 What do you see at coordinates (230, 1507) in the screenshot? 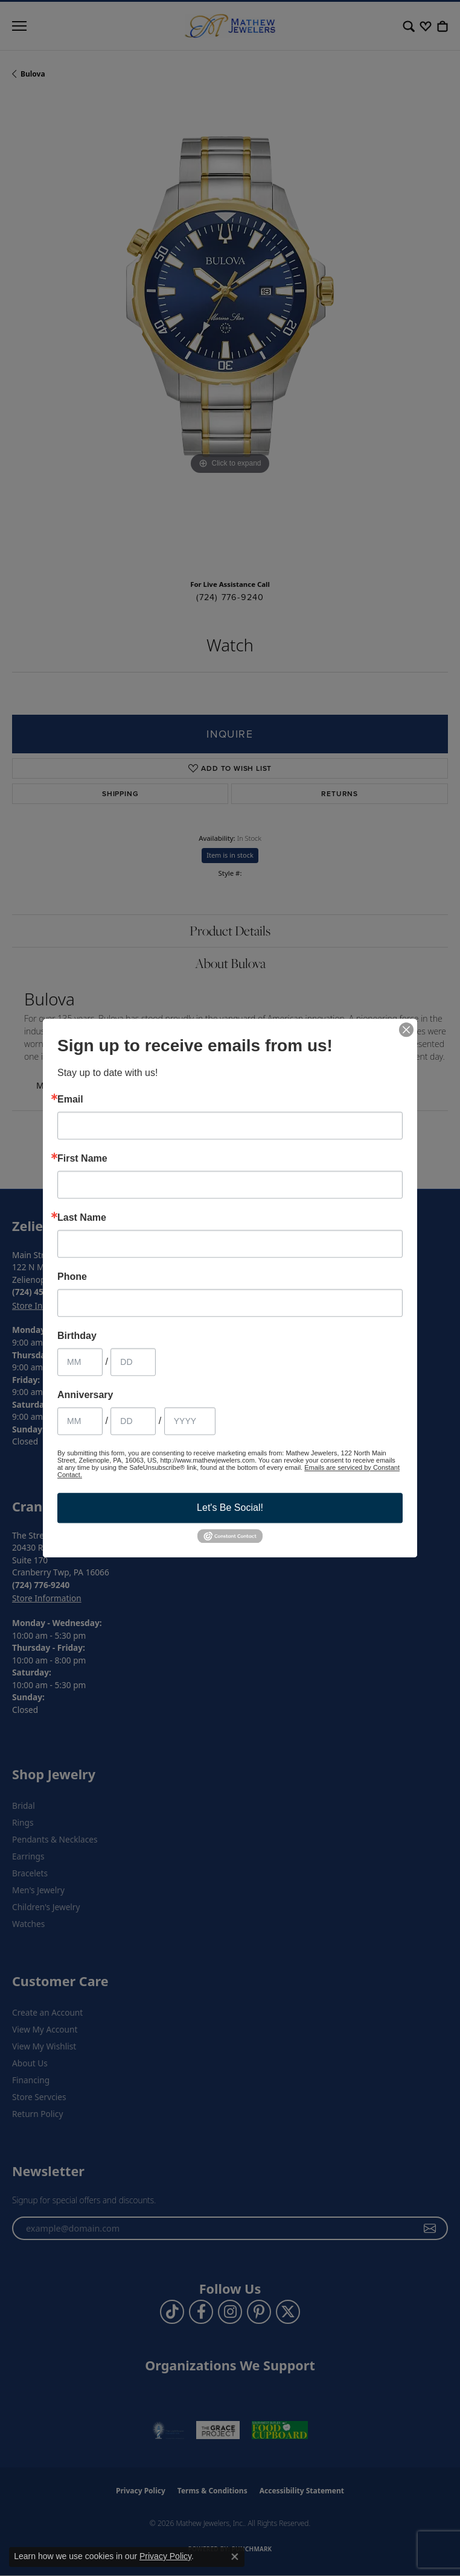
I see `Let's Be Social!` at bounding box center [230, 1507].